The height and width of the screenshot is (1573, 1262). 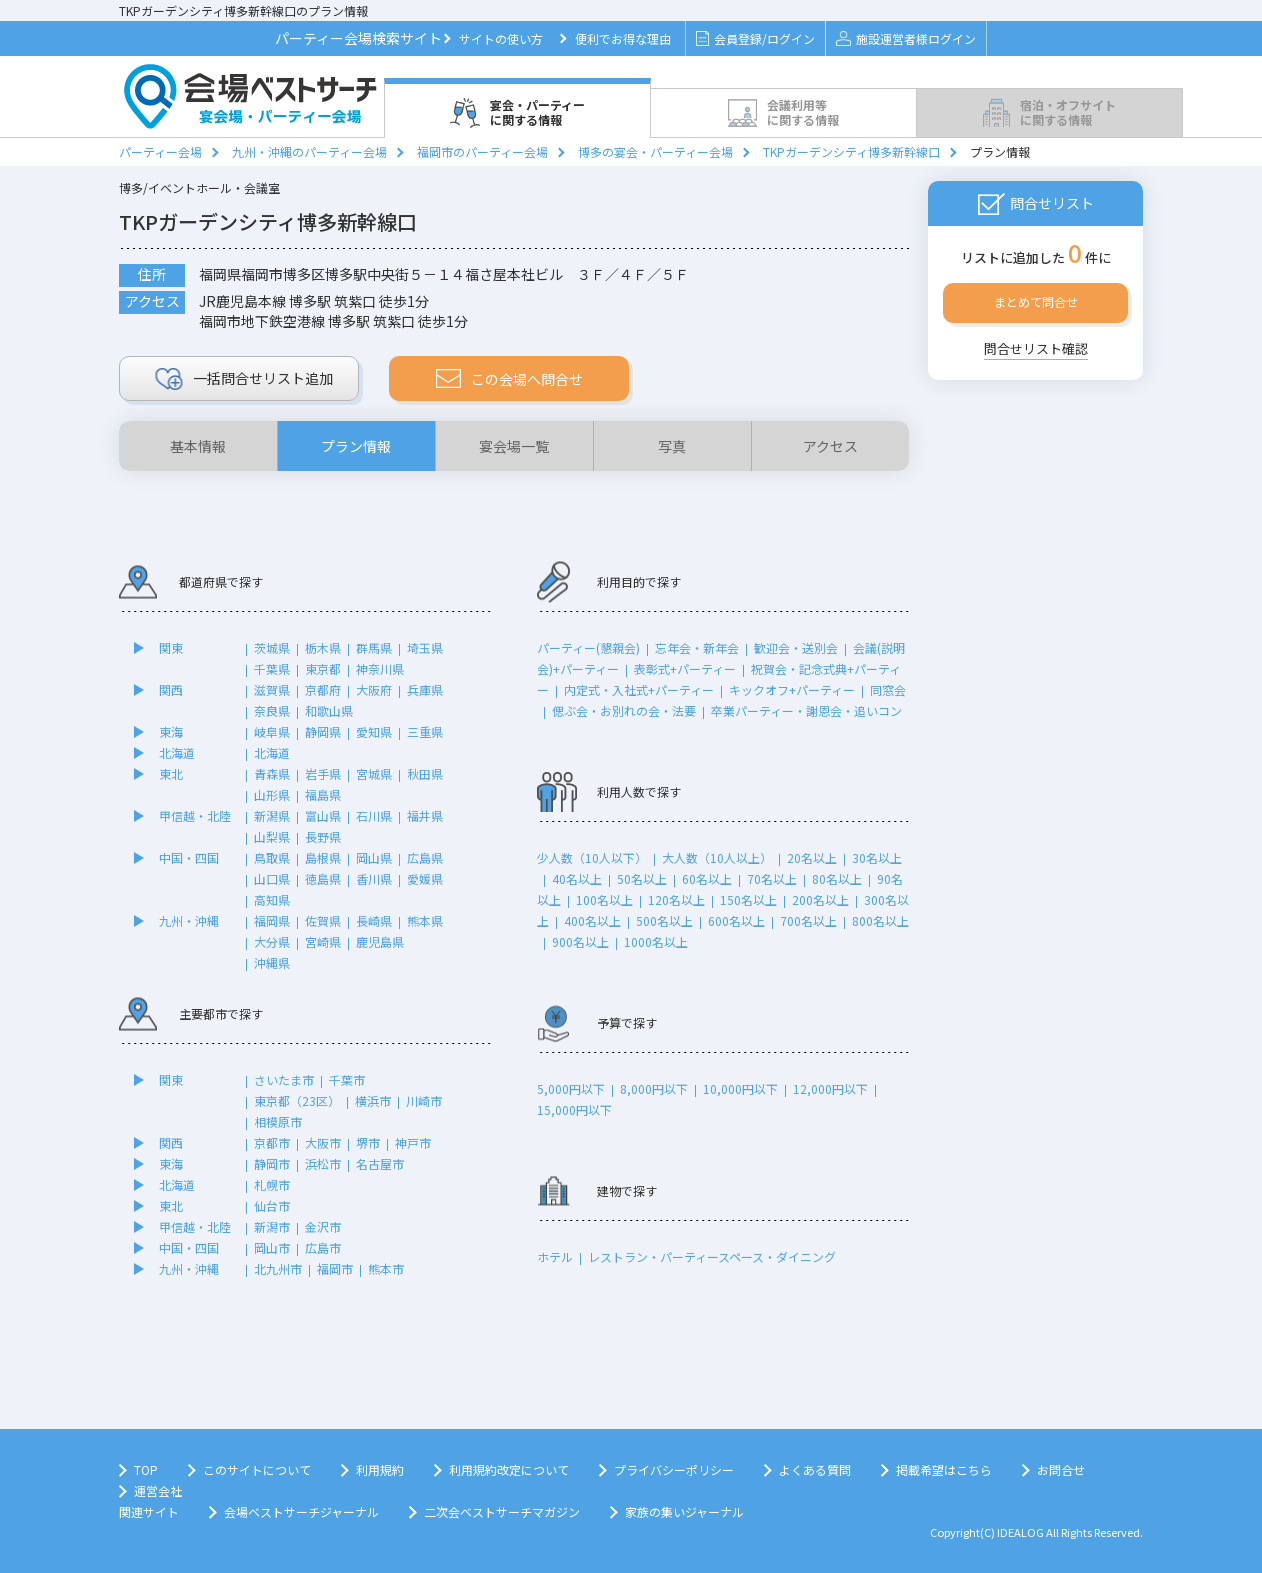 I want to click on IDEALOG, so click(x=1020, y=1532).